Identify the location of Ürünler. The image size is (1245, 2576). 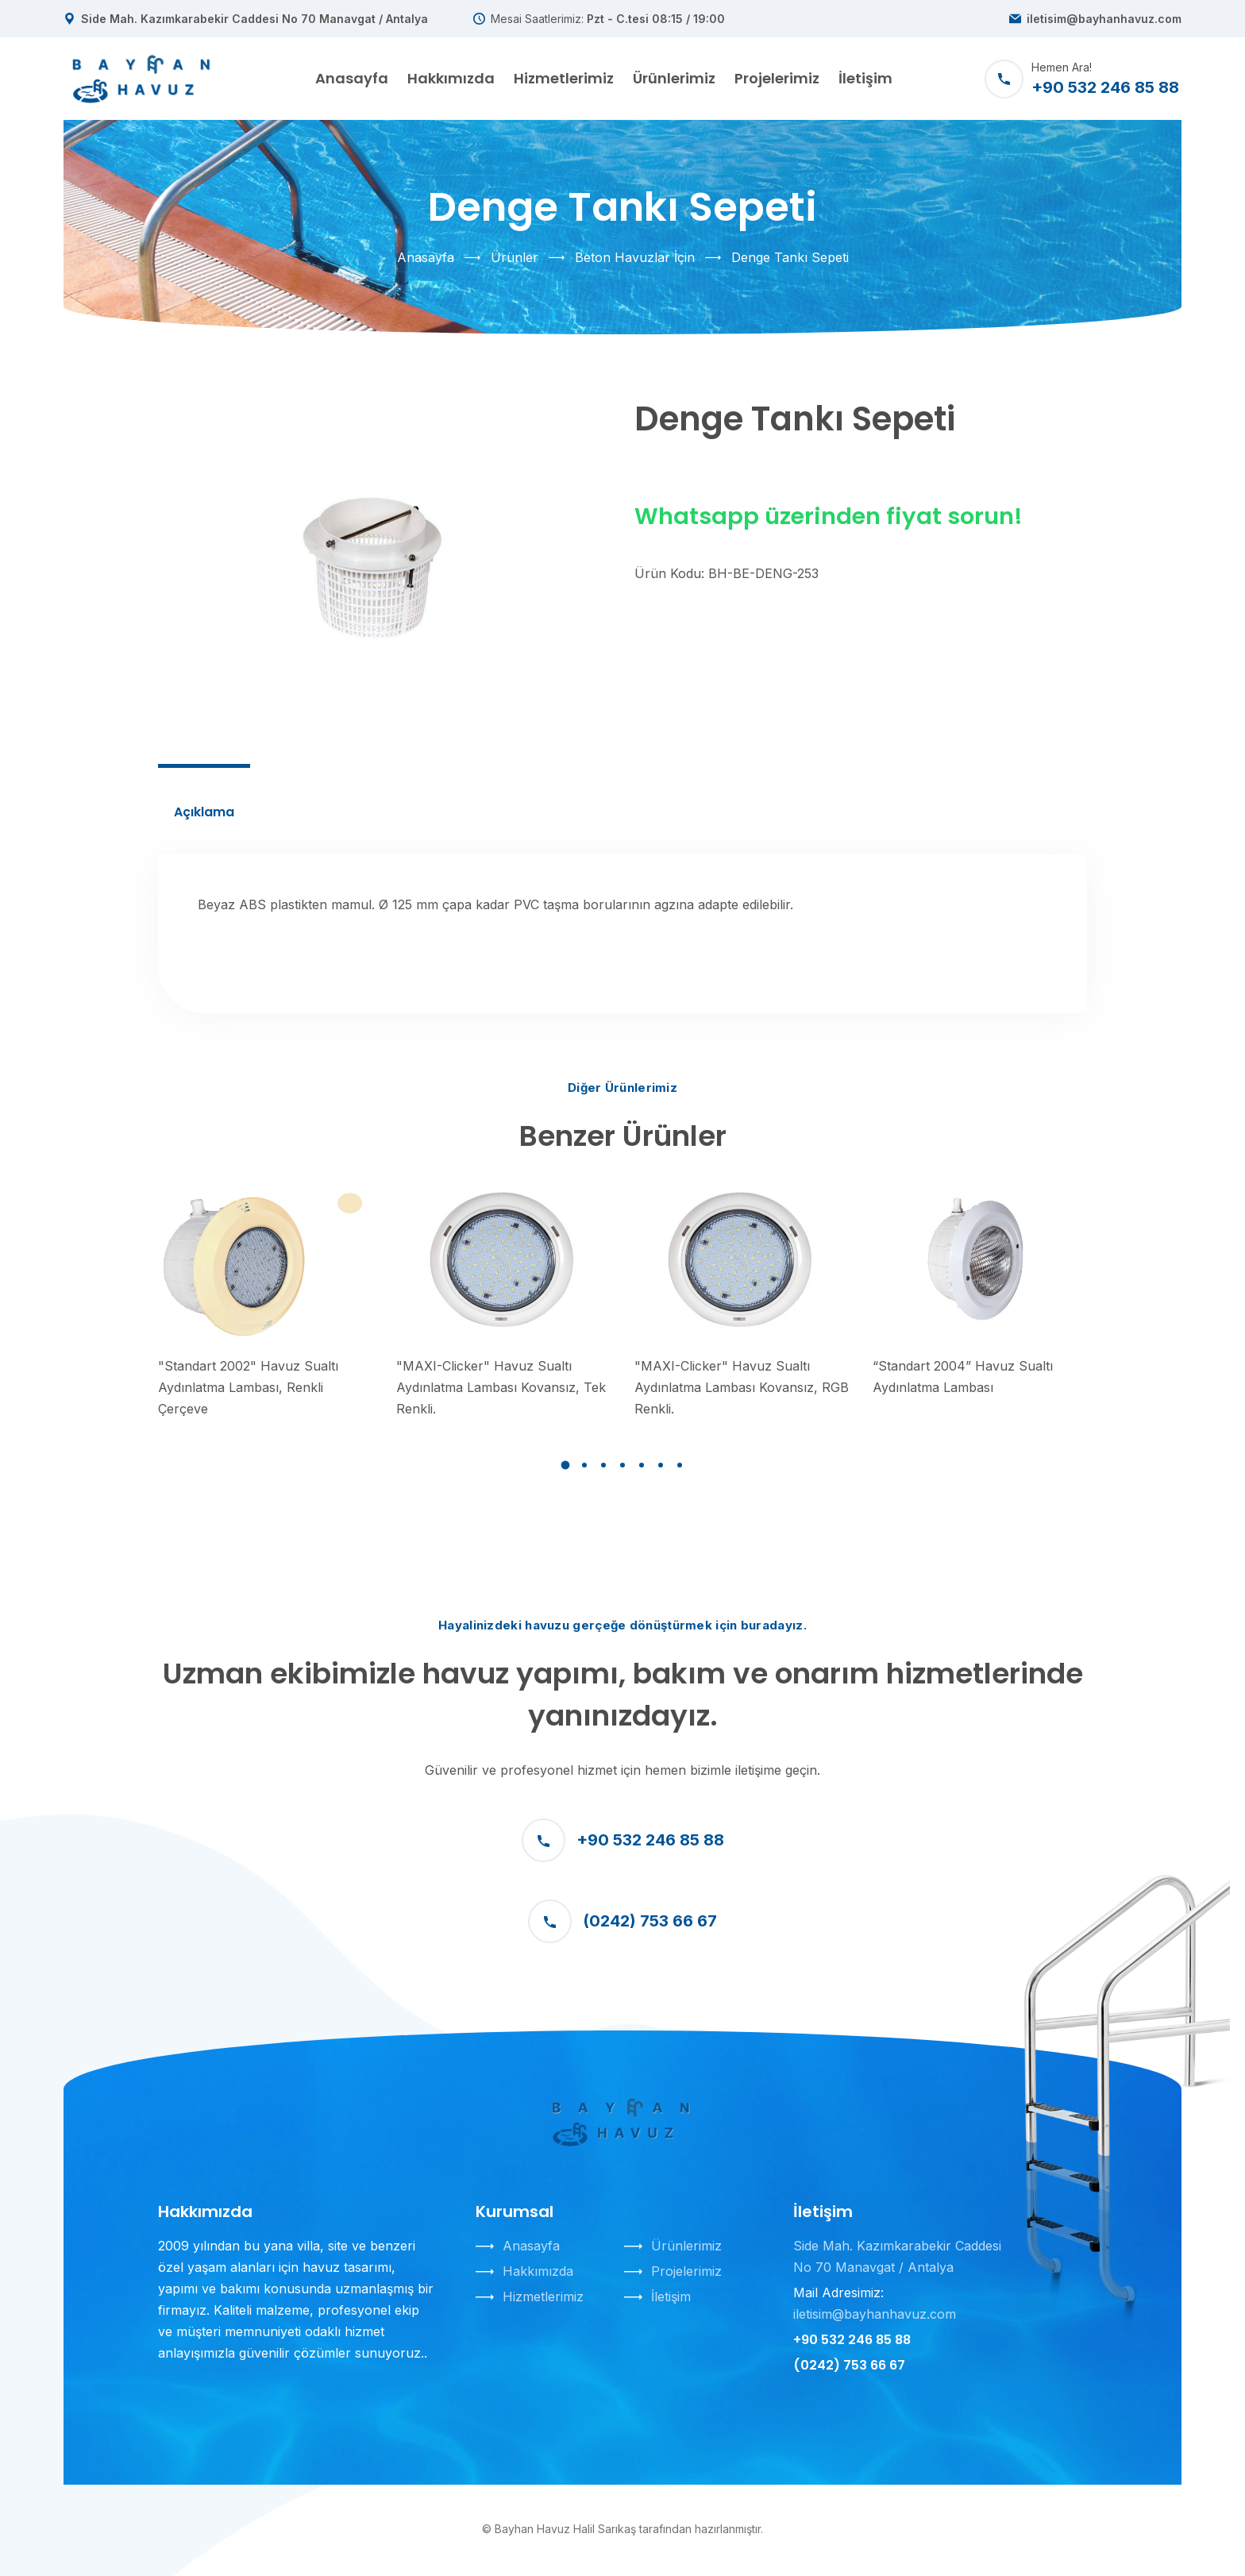
(514, 257).